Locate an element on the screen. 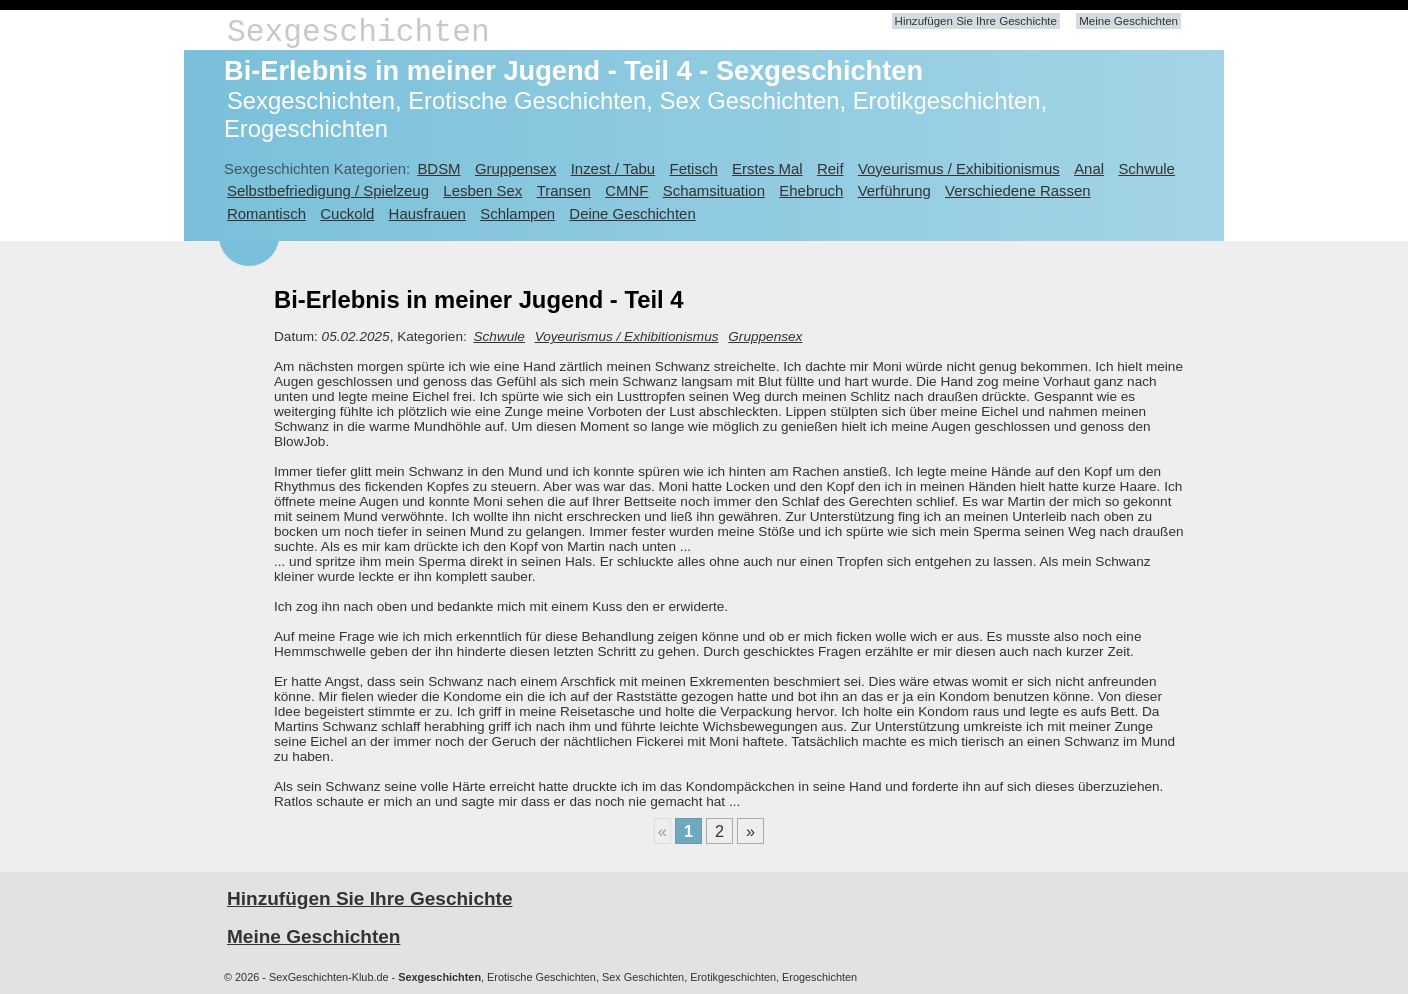 The image size is (1408, 994). Transen is located at coordinates (564, 190).